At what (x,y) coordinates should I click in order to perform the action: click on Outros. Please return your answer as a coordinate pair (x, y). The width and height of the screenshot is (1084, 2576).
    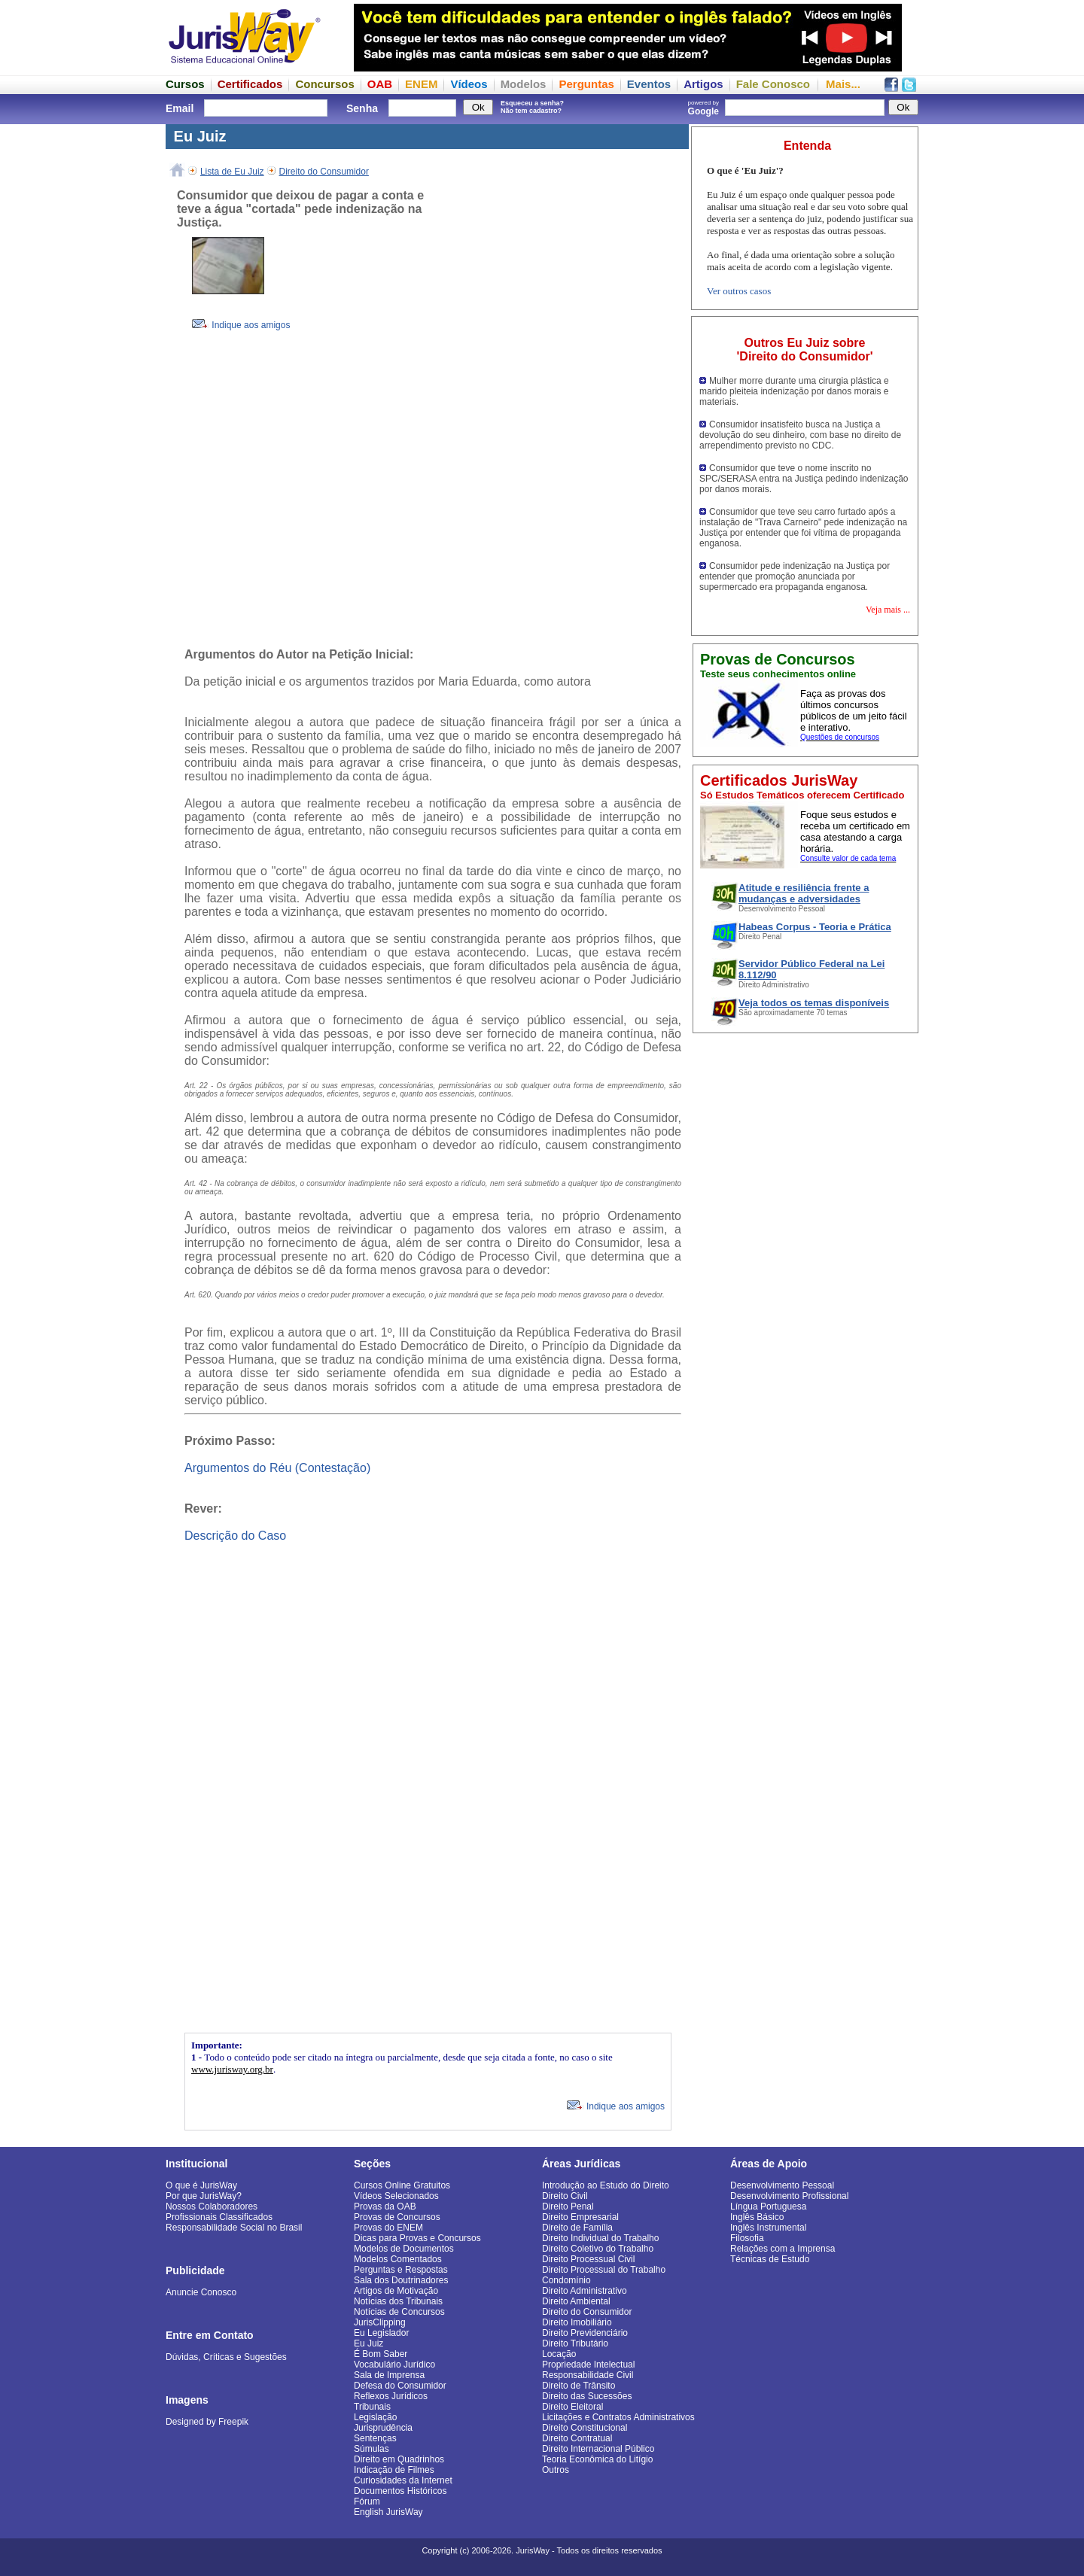
    Looking at the image, I should click on (555, 2470).